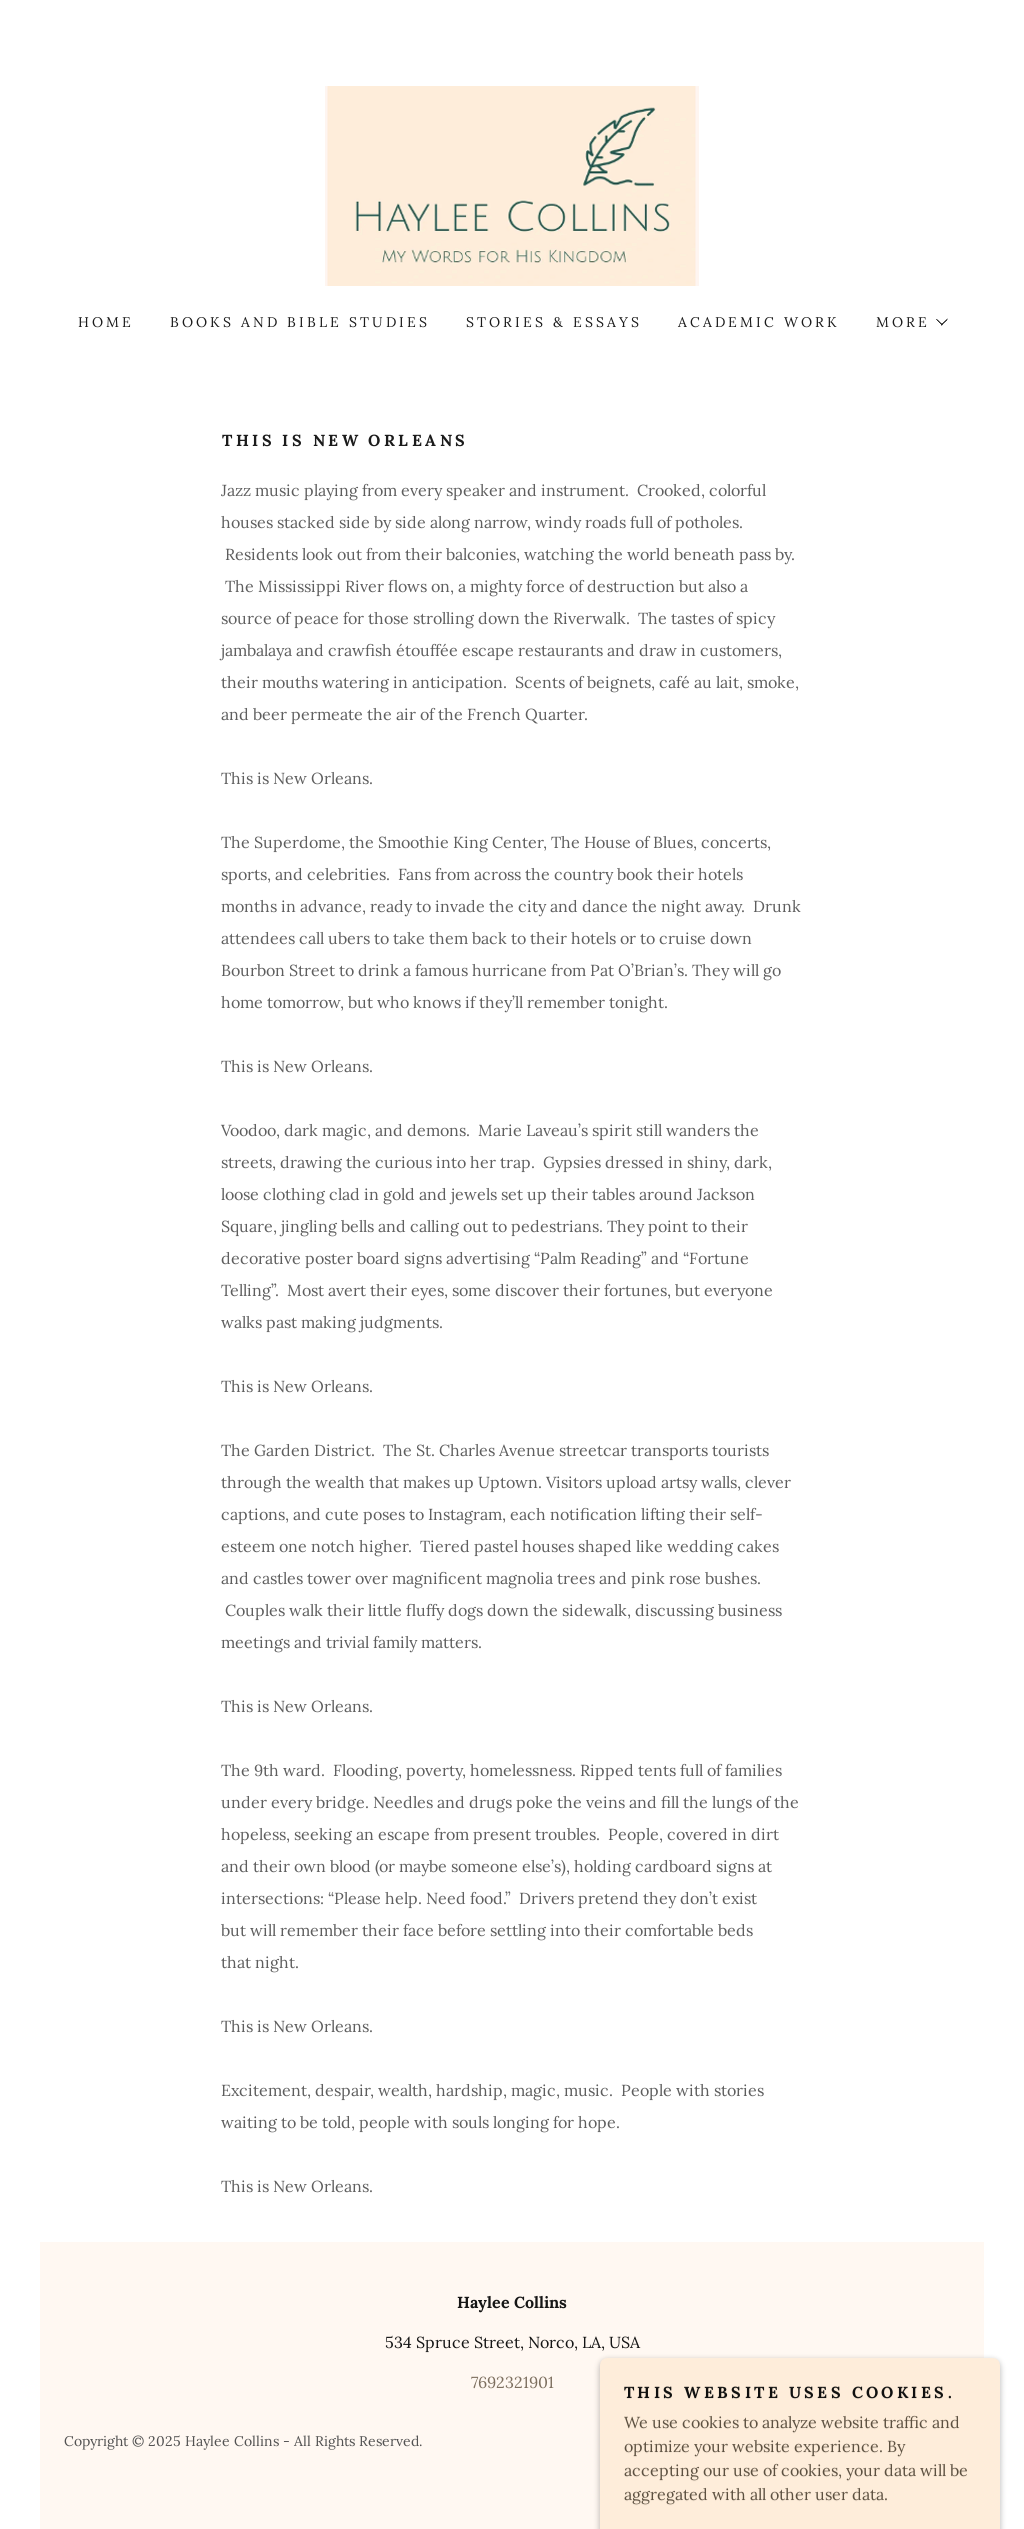 This screenshot has width=1024, height=2529. I want to click on [link], so click(512, 184).